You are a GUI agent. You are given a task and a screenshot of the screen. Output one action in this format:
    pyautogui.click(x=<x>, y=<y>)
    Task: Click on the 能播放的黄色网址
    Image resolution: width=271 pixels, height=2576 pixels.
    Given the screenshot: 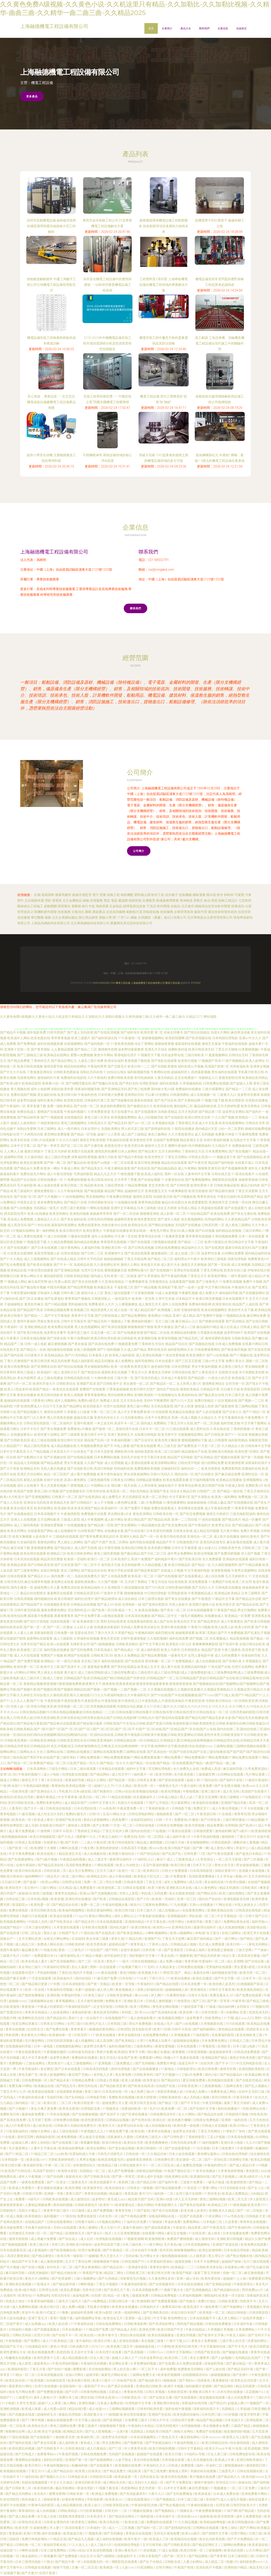 What is the action you would take?
    pyautogui.click(x=102, y=2029)
    